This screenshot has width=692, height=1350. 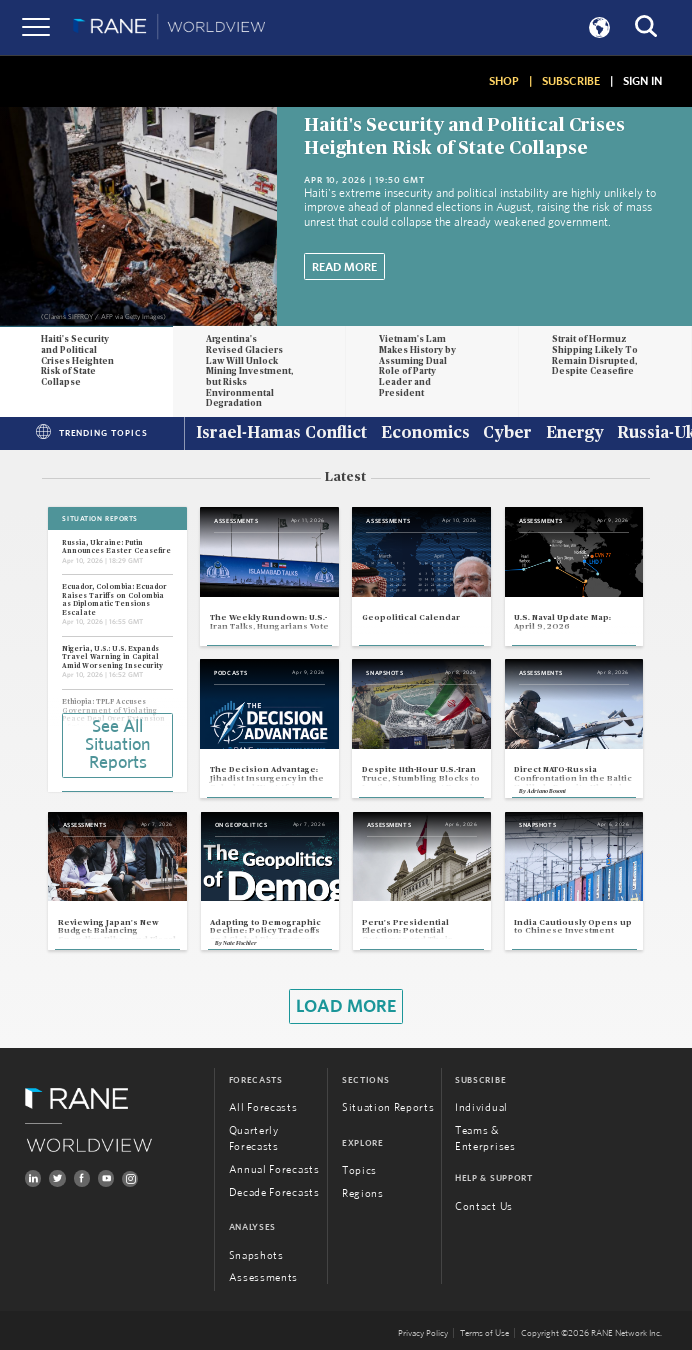 I want to click on Vietnam's Lam Makes History by Assuming Dual Role of Party Leader and President, so click(x=417, y=366).